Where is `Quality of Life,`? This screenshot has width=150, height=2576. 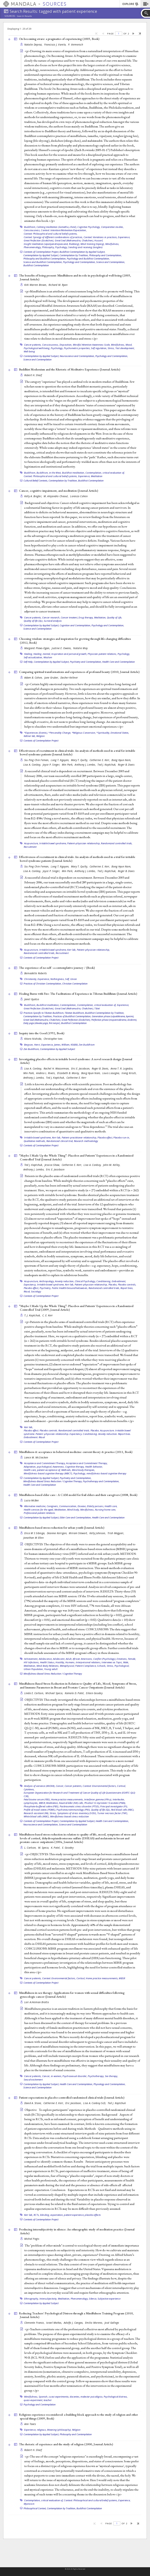
Quality of Life, is located at coordinates (114, 617).